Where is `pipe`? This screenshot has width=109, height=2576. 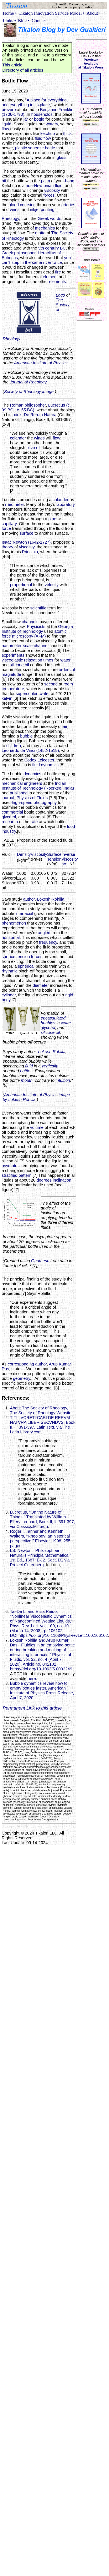
pipe is located at coordinates (52, 519).